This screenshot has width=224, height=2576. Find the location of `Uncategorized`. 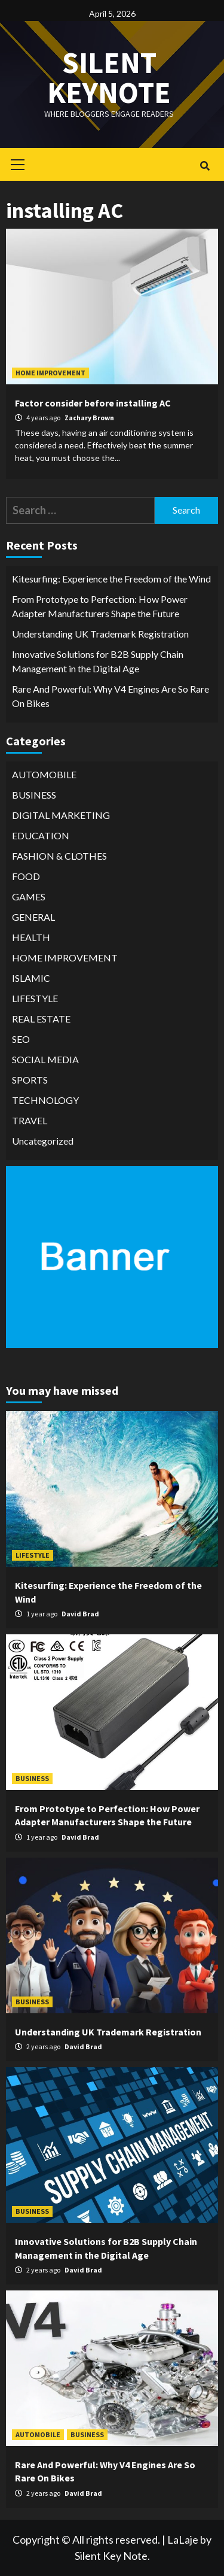

Uncategorized is located at coordinates (42, 1140).